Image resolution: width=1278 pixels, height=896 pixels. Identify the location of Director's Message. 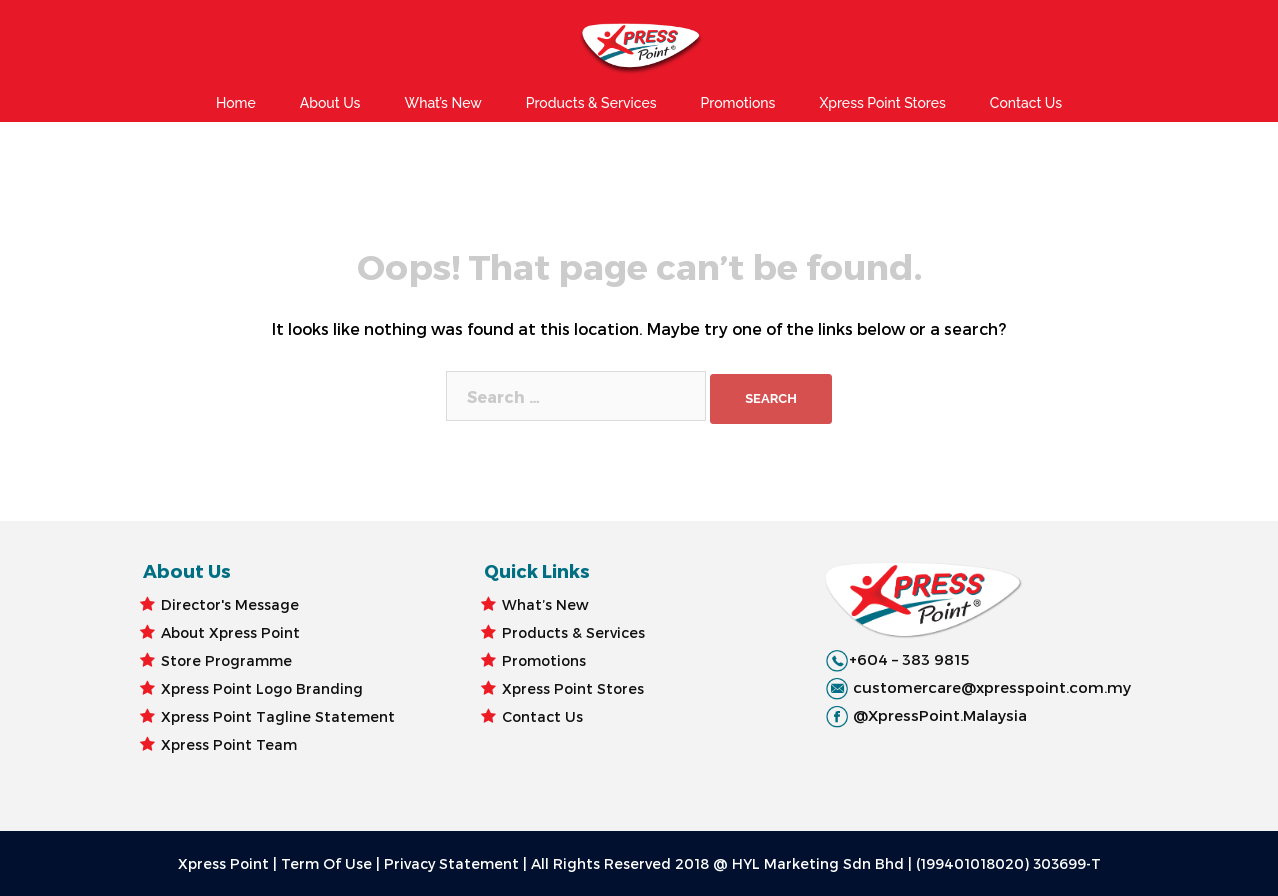
(230, 604).